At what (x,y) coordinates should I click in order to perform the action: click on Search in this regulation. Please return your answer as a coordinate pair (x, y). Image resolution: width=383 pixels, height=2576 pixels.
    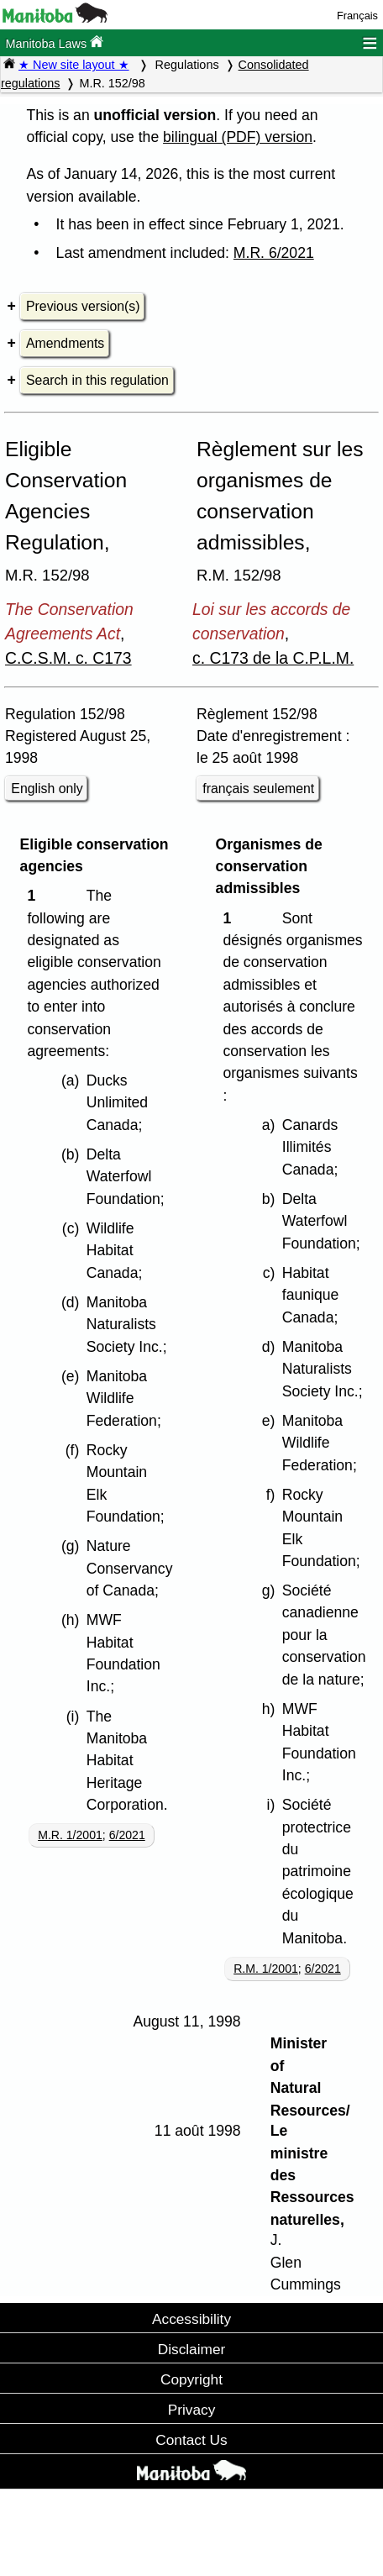
    Looking at the image, I should click on (97, 380).